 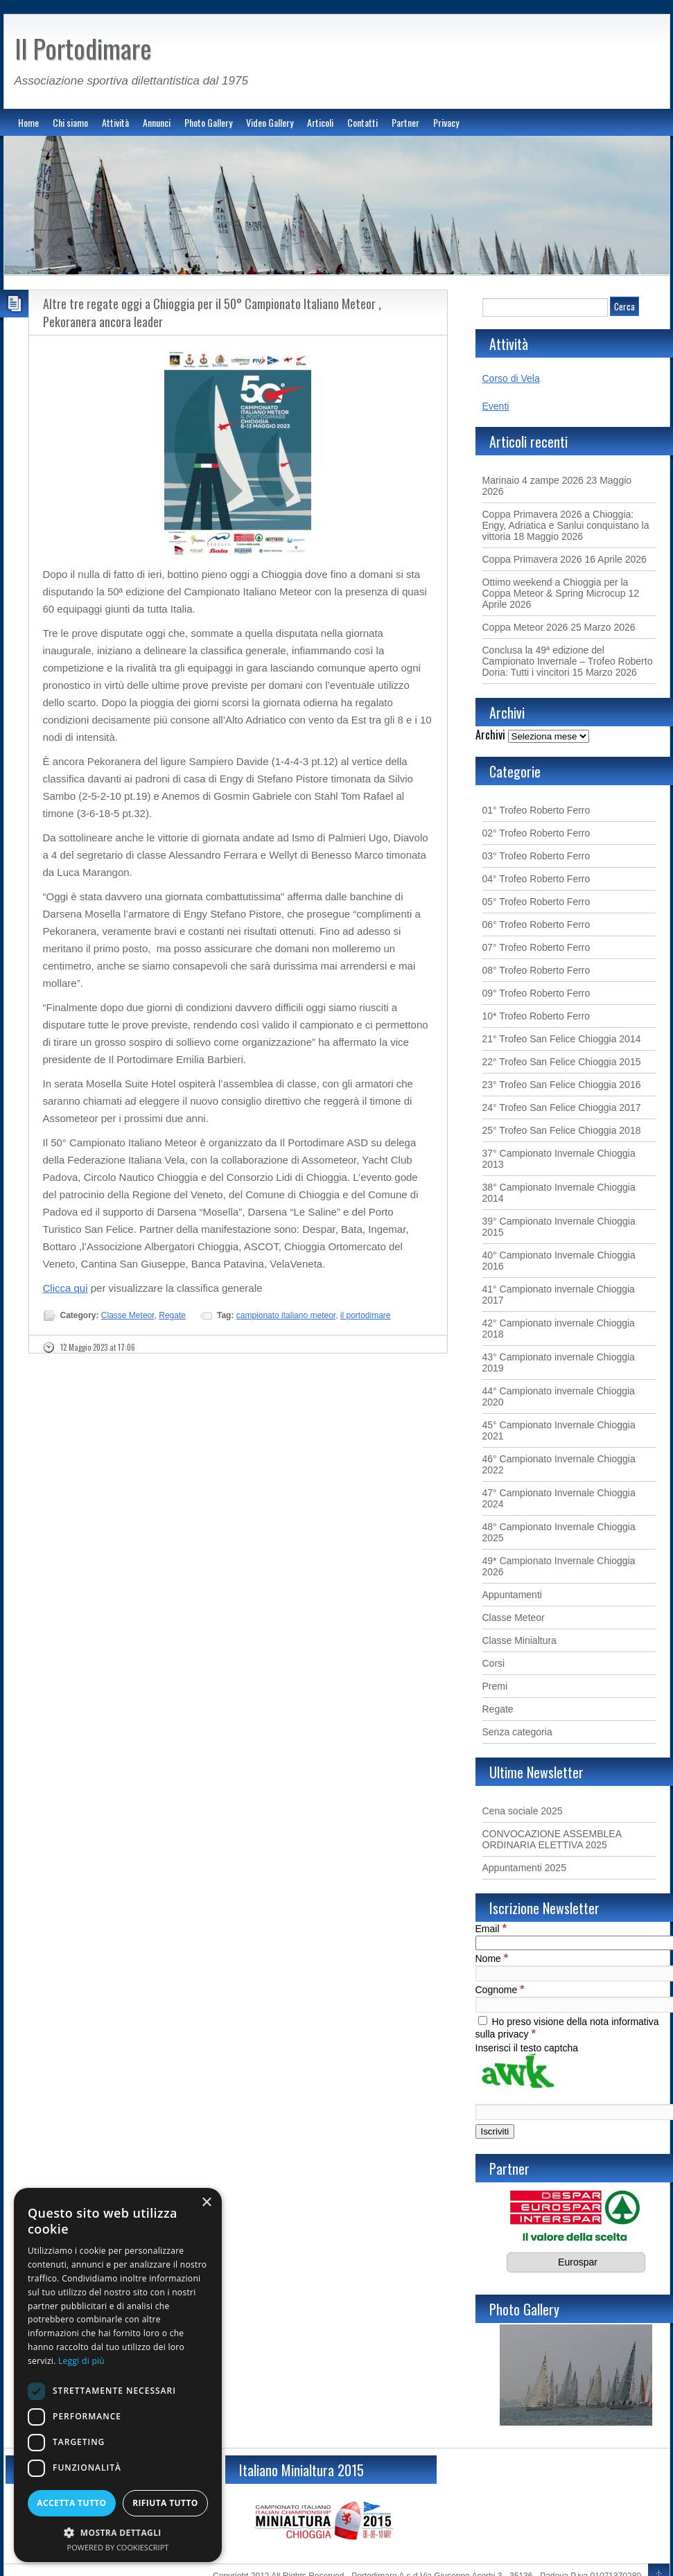 I want to click on Partner, so click(x=405, y=122).